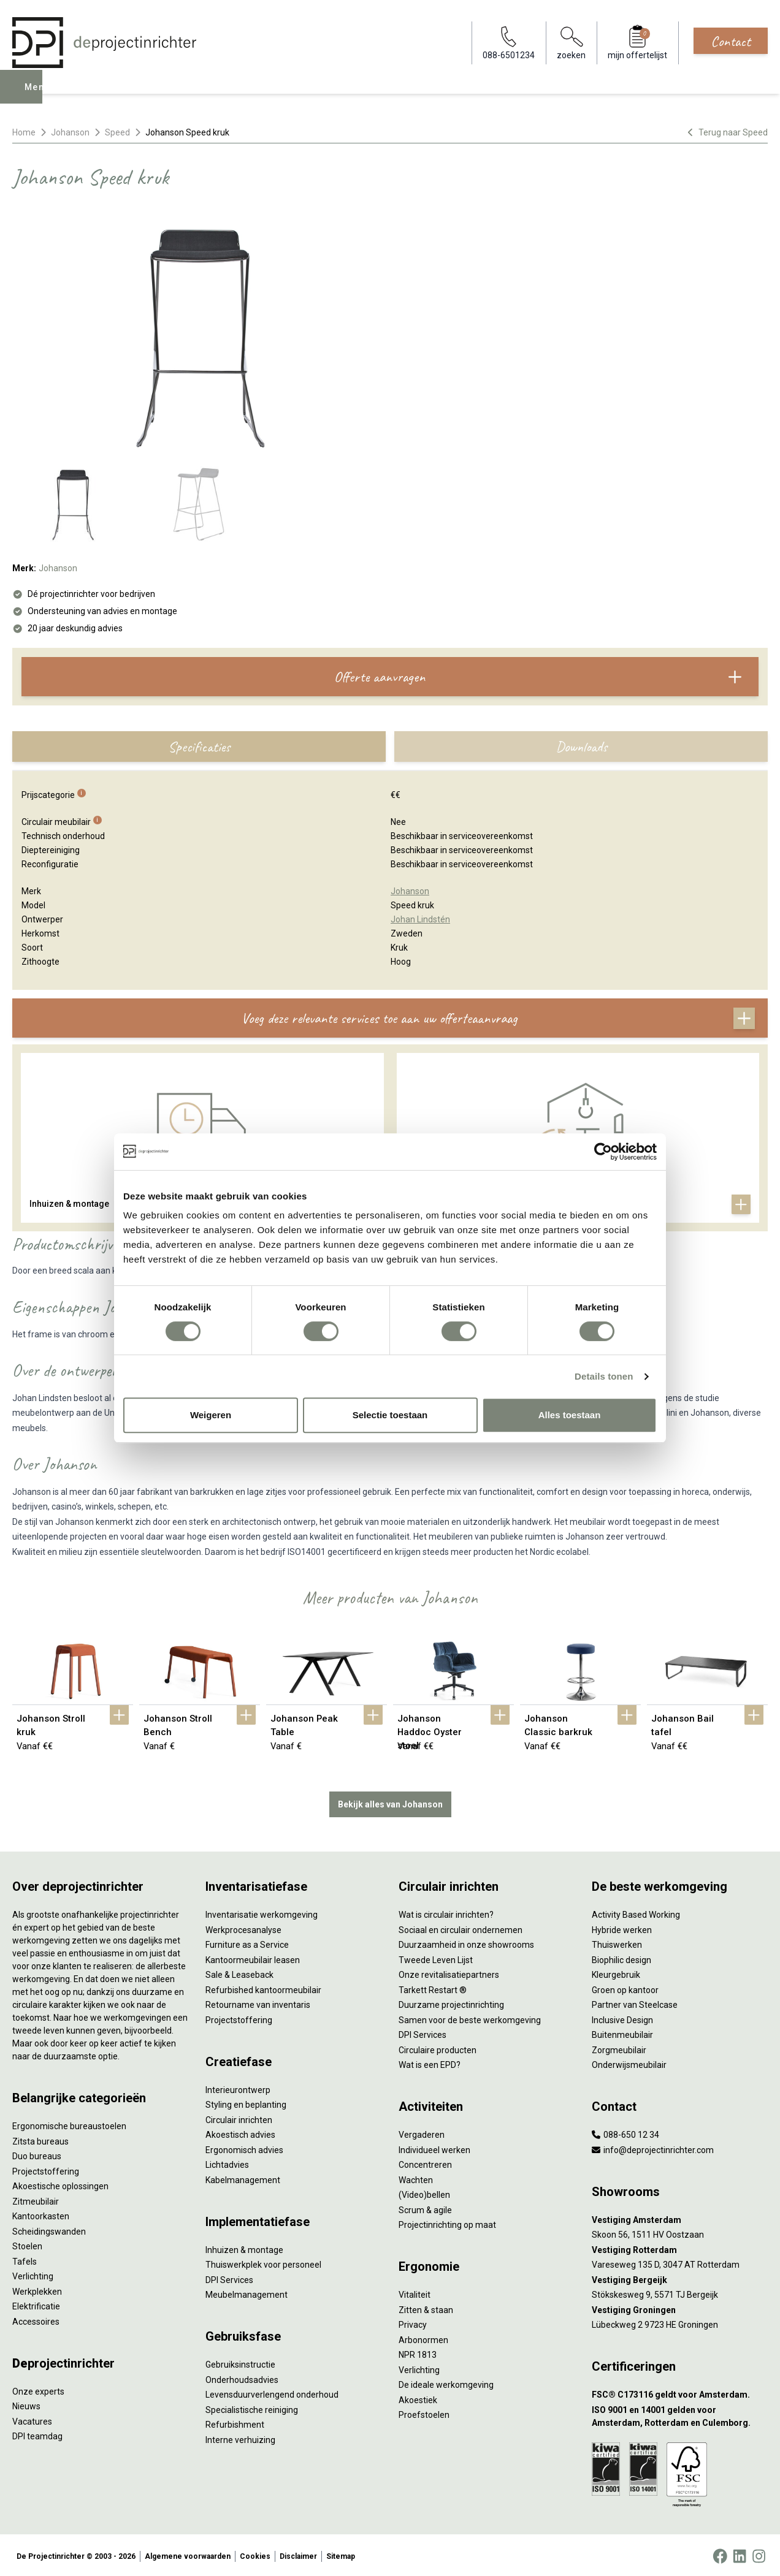 This screenshot has height=2576, width=780. I want to click on Scheidingswanden, so click(49, 2229).